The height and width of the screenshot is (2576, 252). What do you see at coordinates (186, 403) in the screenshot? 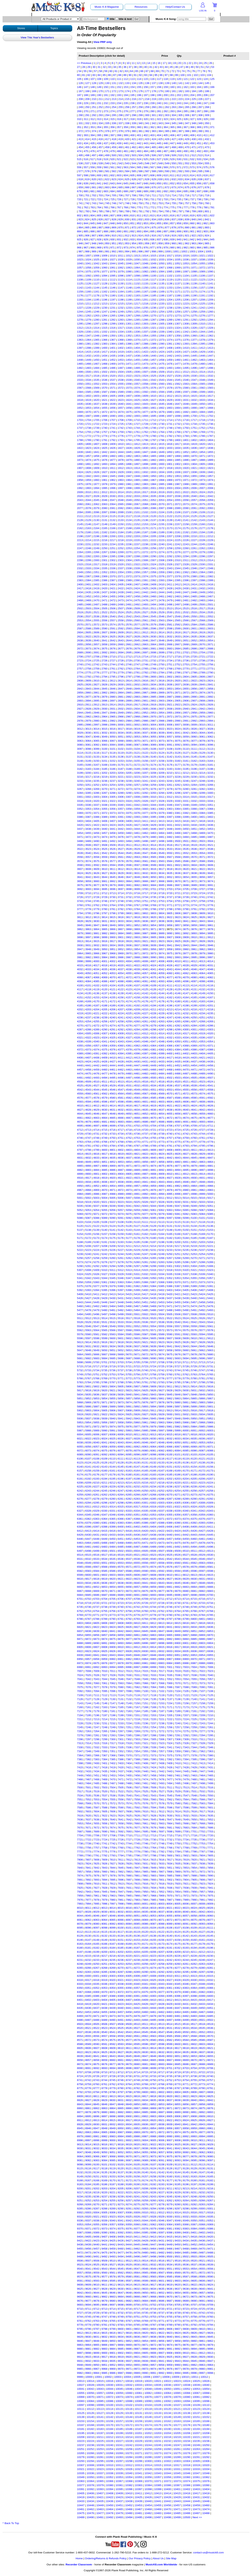
I see `1648` at bounding box center [186, 403].